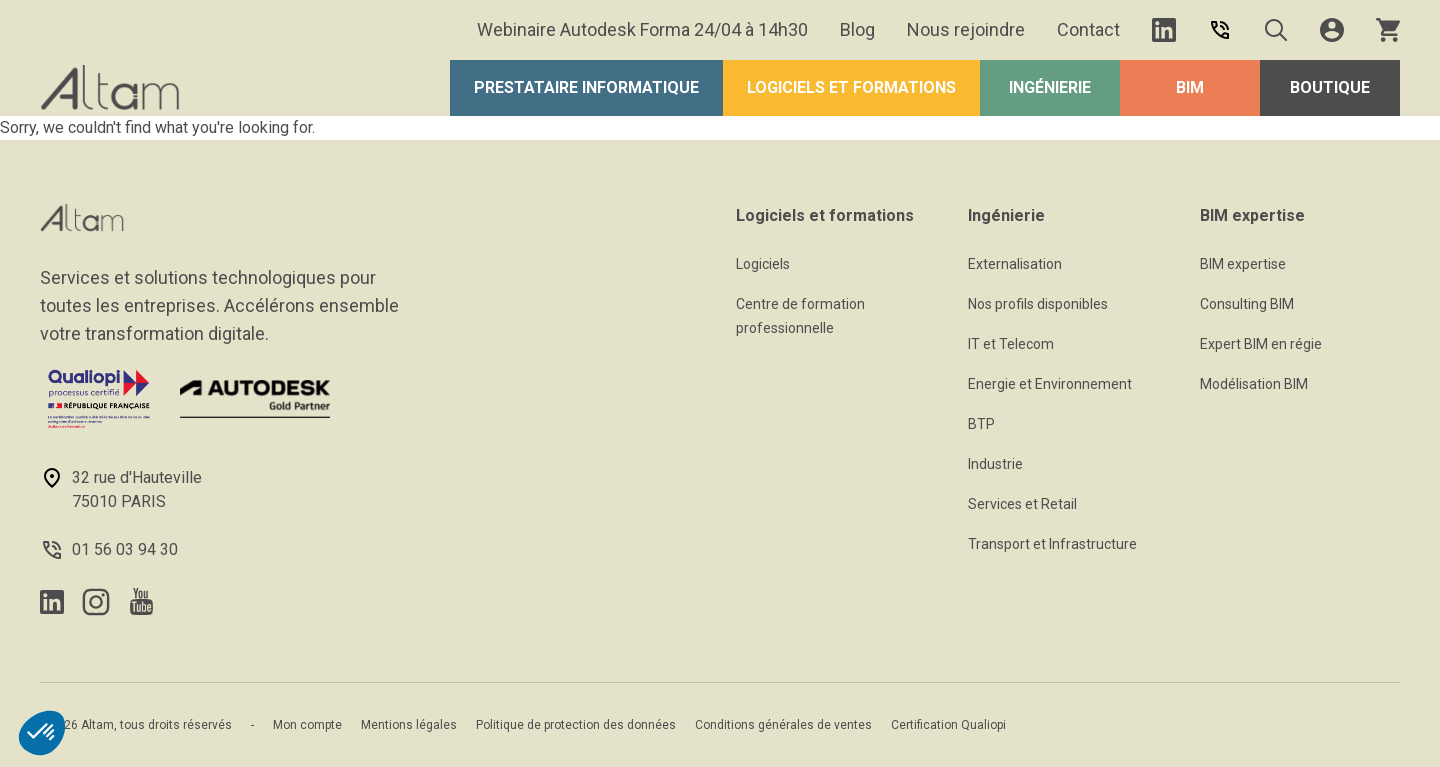 The height and width of the screenshot is (767, 1440). What do you see at coordinates (1038, 304) in the screenshot?
I see `Nos profils disponibles` at bounding box center [1038, 304].